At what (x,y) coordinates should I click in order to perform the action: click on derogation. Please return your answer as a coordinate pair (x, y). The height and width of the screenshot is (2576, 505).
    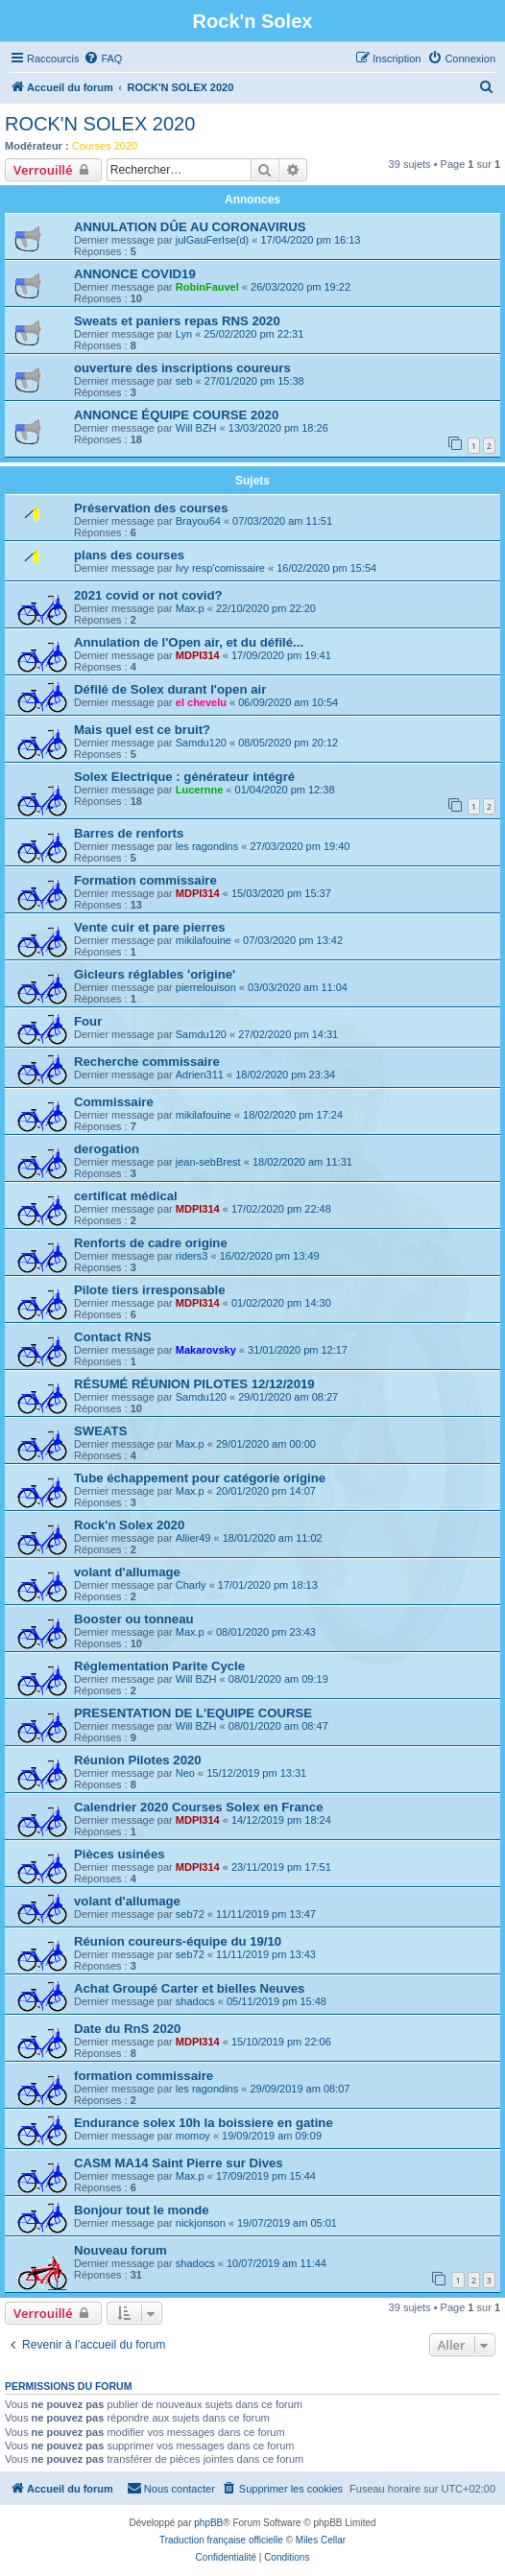
    Looking at the image, I should click on (106, 1149).